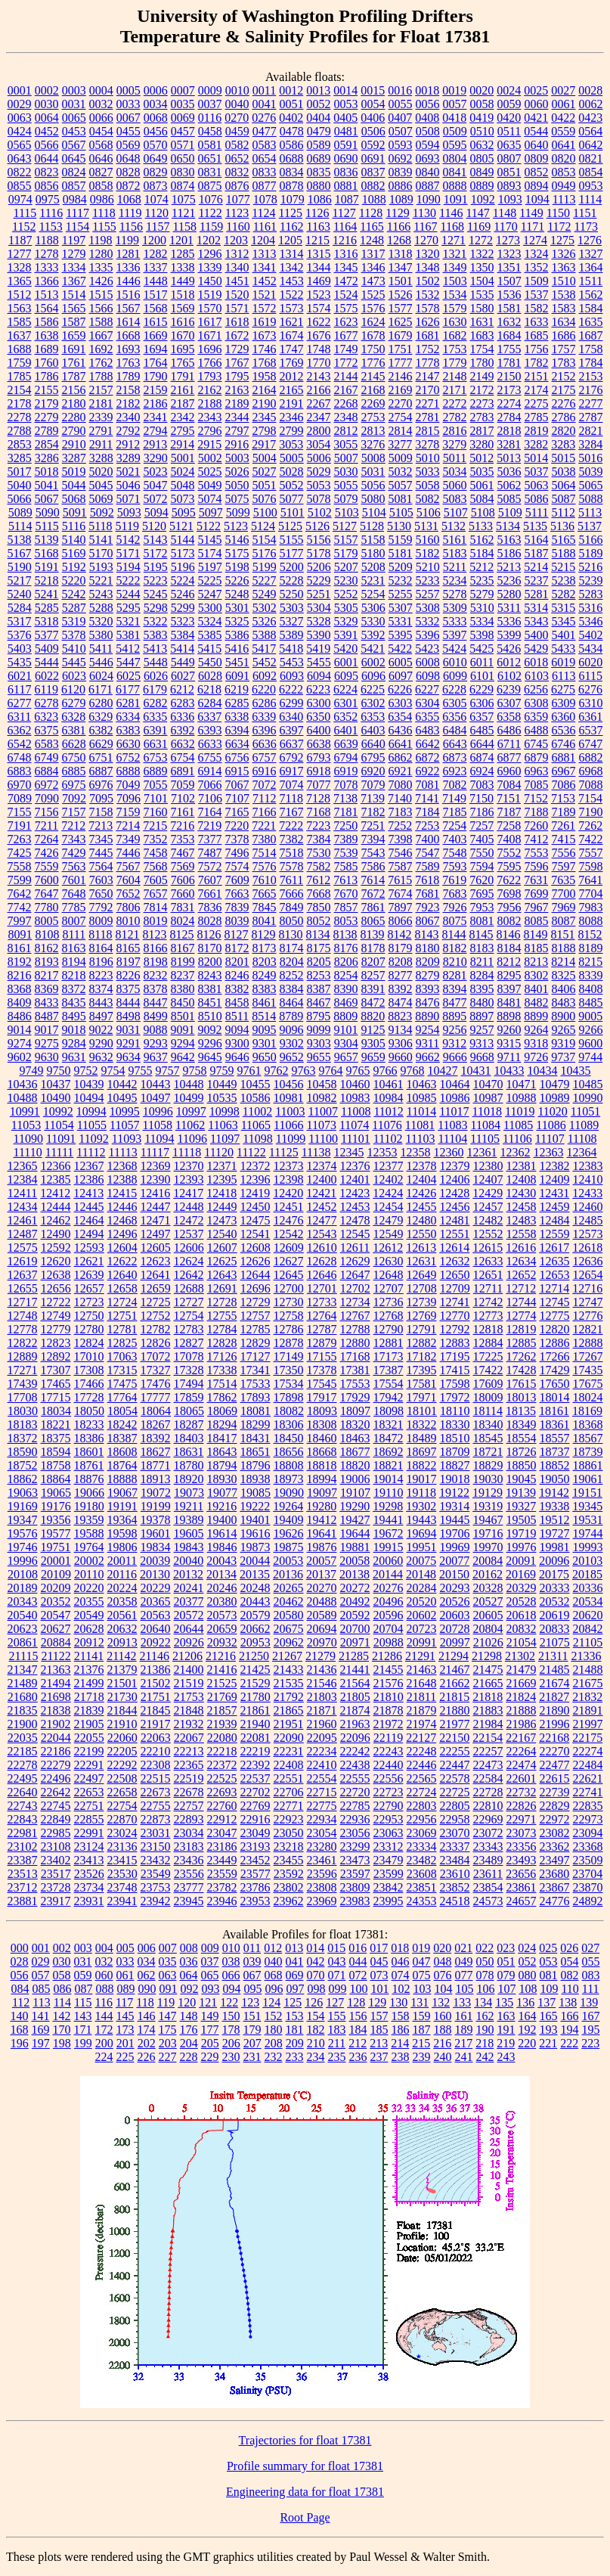  I want to click on 2149, so click(482, 376).